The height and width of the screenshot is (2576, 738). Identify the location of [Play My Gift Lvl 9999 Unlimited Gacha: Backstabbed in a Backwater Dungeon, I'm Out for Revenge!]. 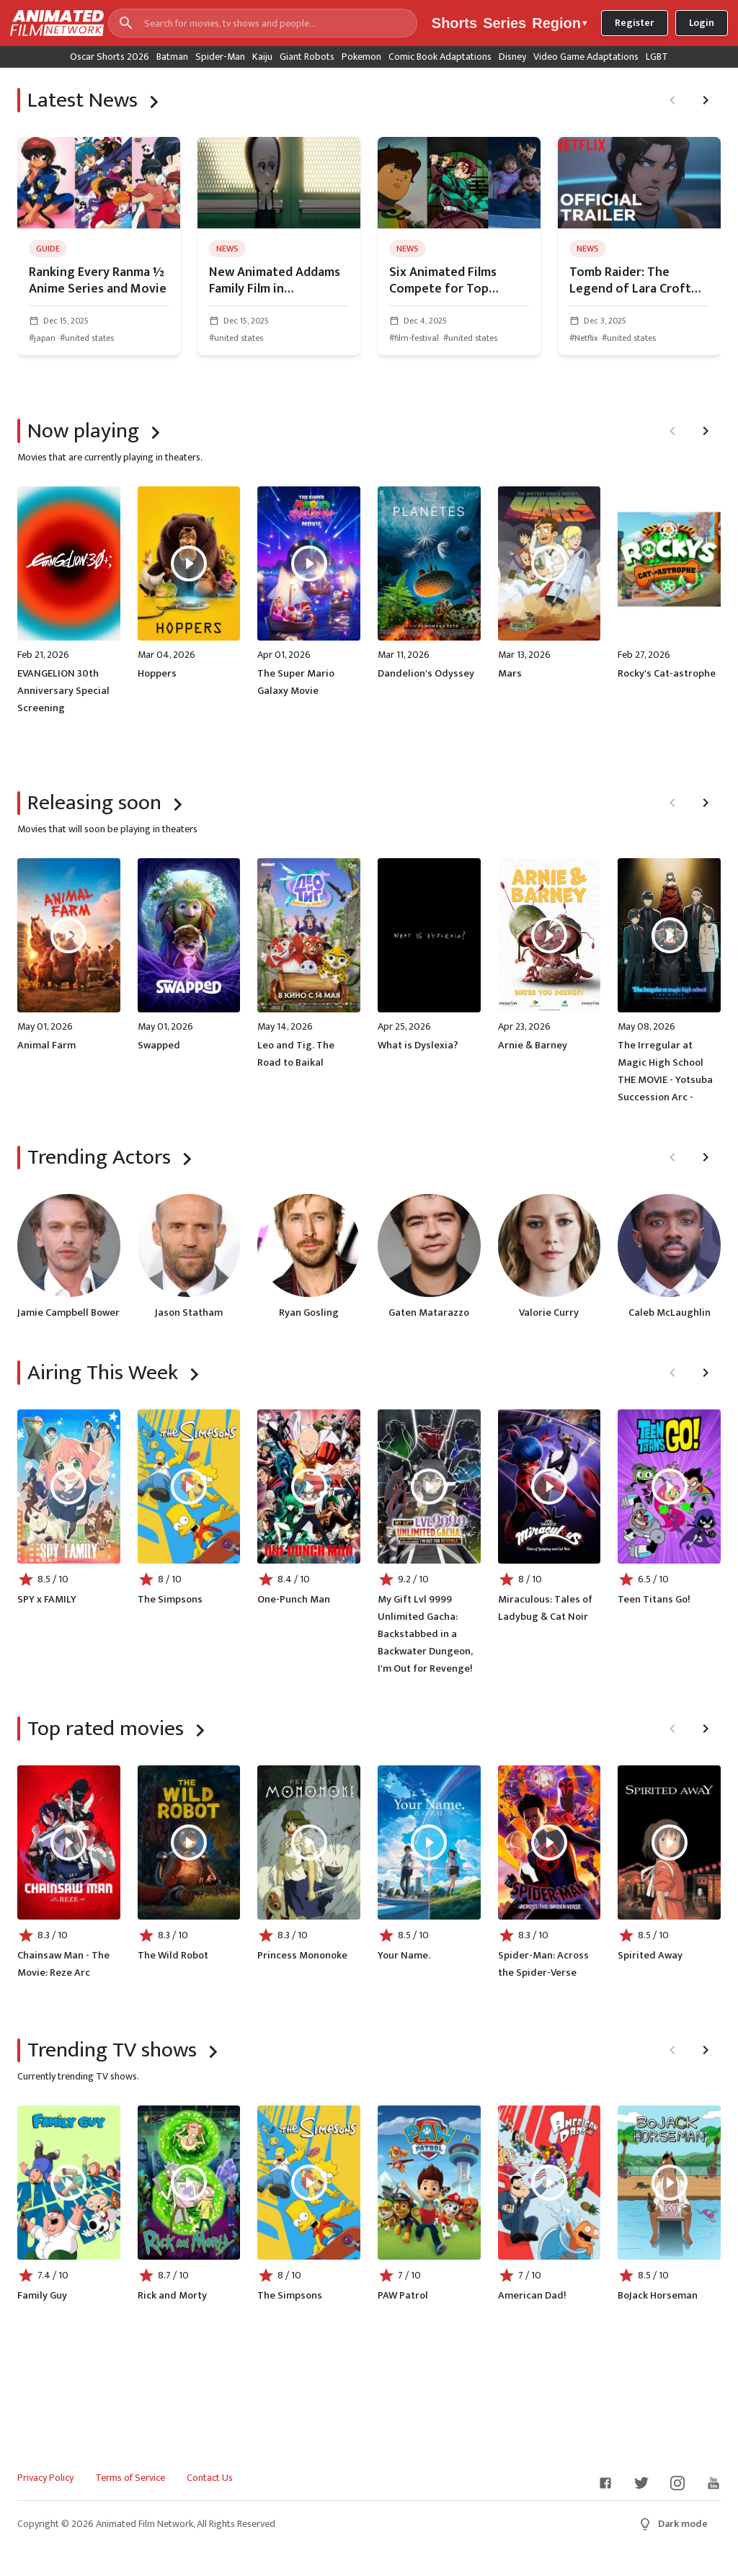
(429, 1487).